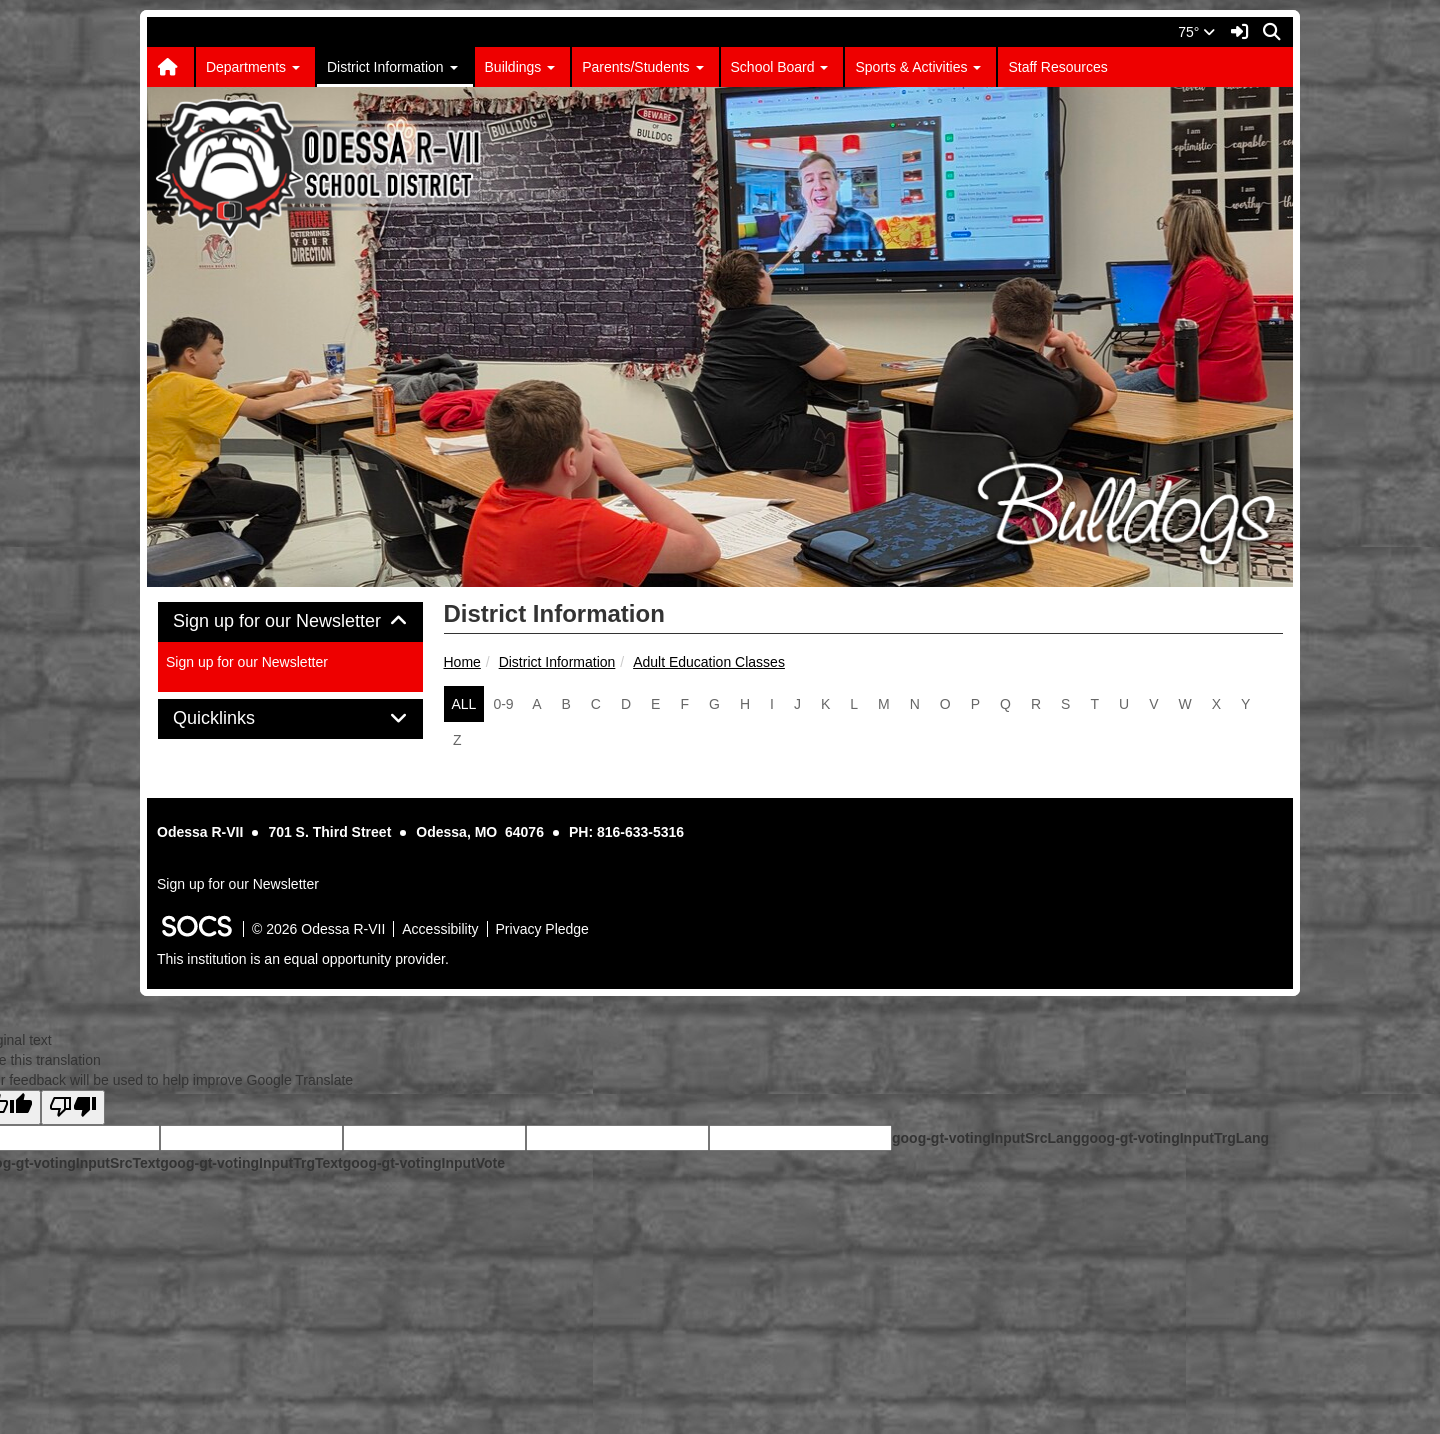 The image size is (1440, 1434). I want to click on goog-gt-votingInputTrgText, so click(251, 1163).